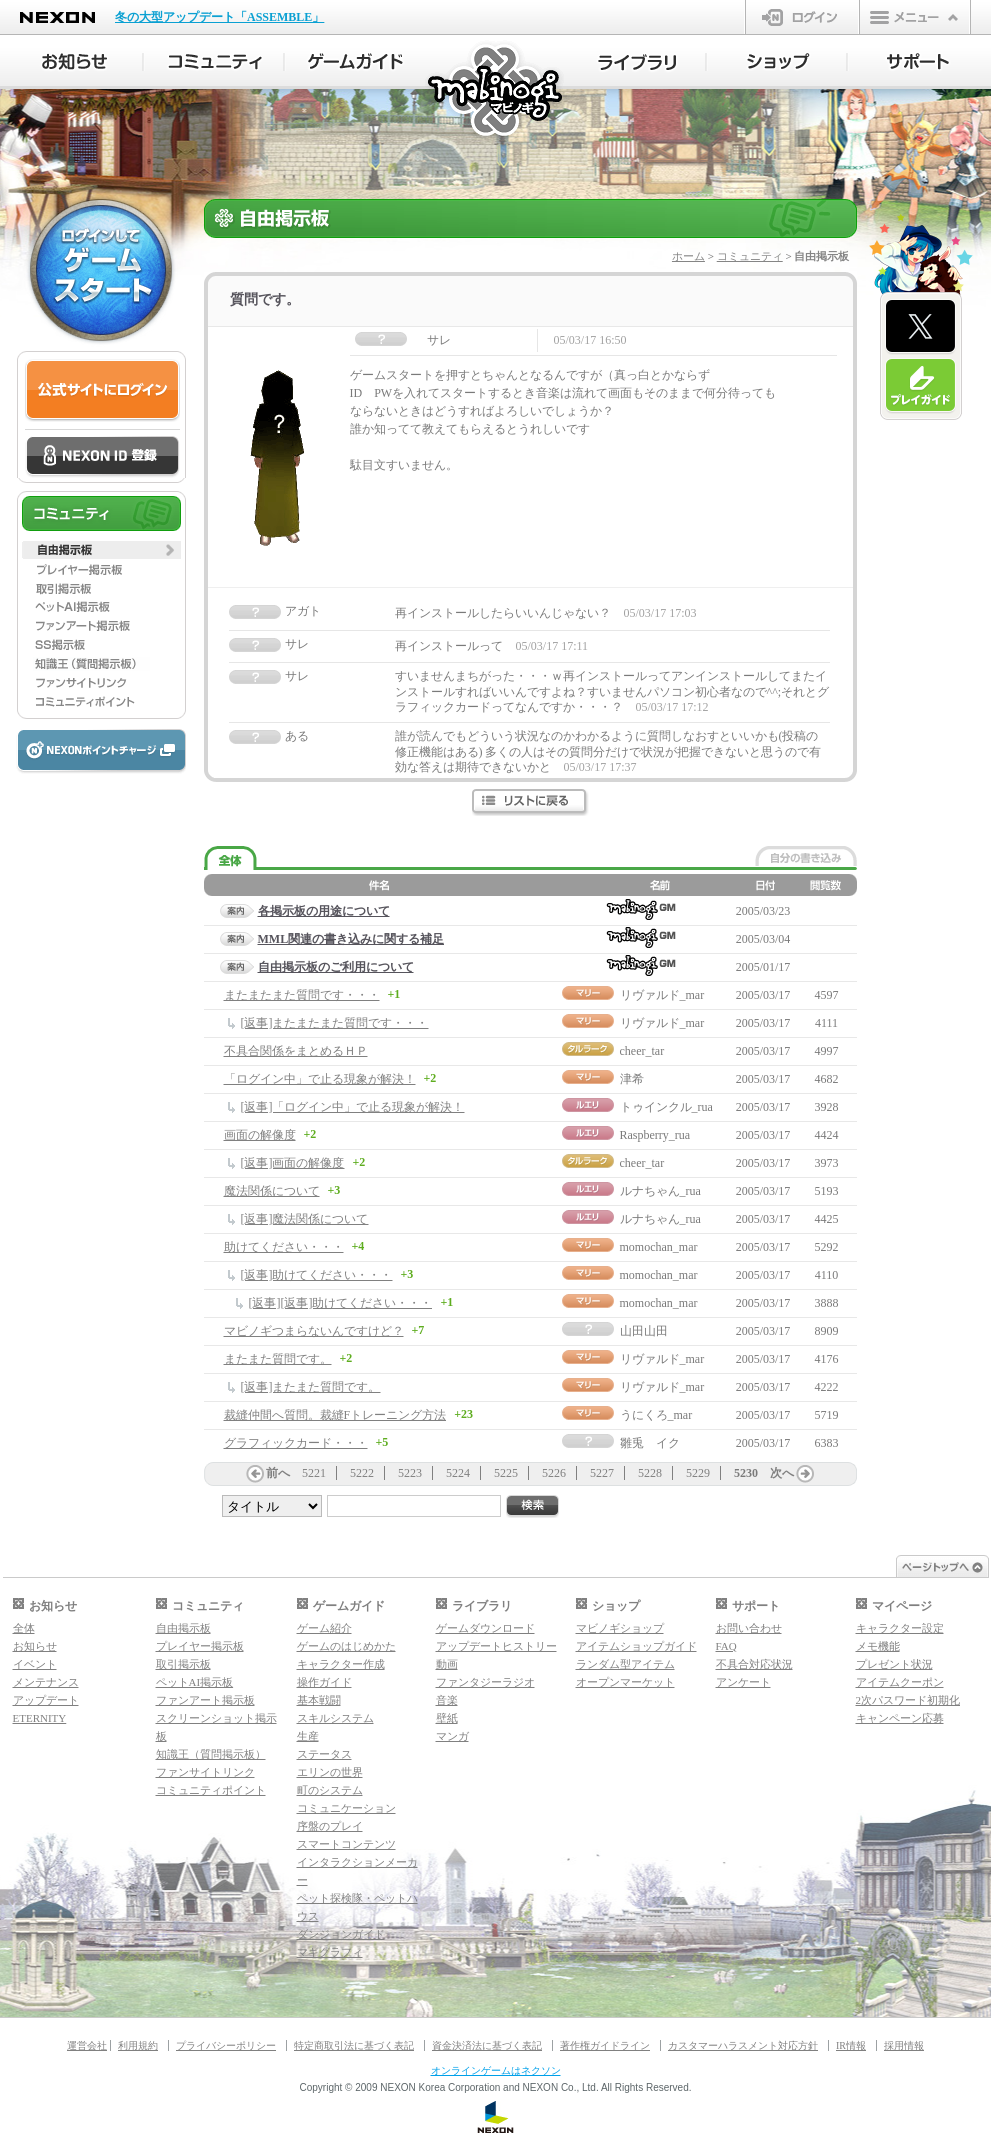 Image resolution: width=991 pixels, height=2153 pixels. What do you see at coordinates (341, 1664) in the screenshot?
I see `キャラクター作成` at bounding box center [341, 1664].